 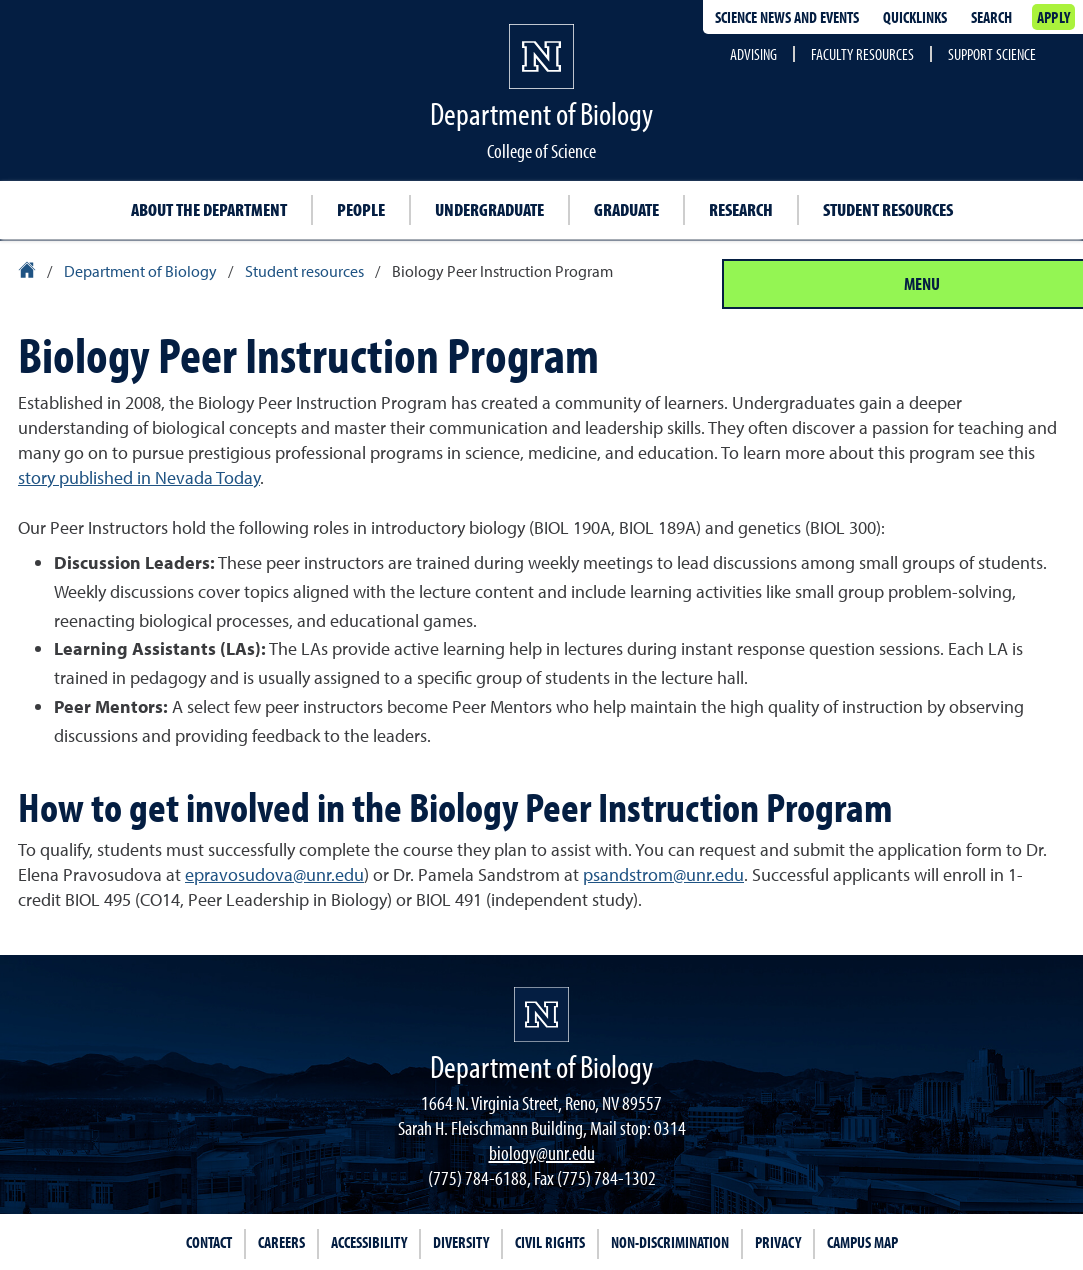 I want to click on Privacy, so click(x=778, y=1242).